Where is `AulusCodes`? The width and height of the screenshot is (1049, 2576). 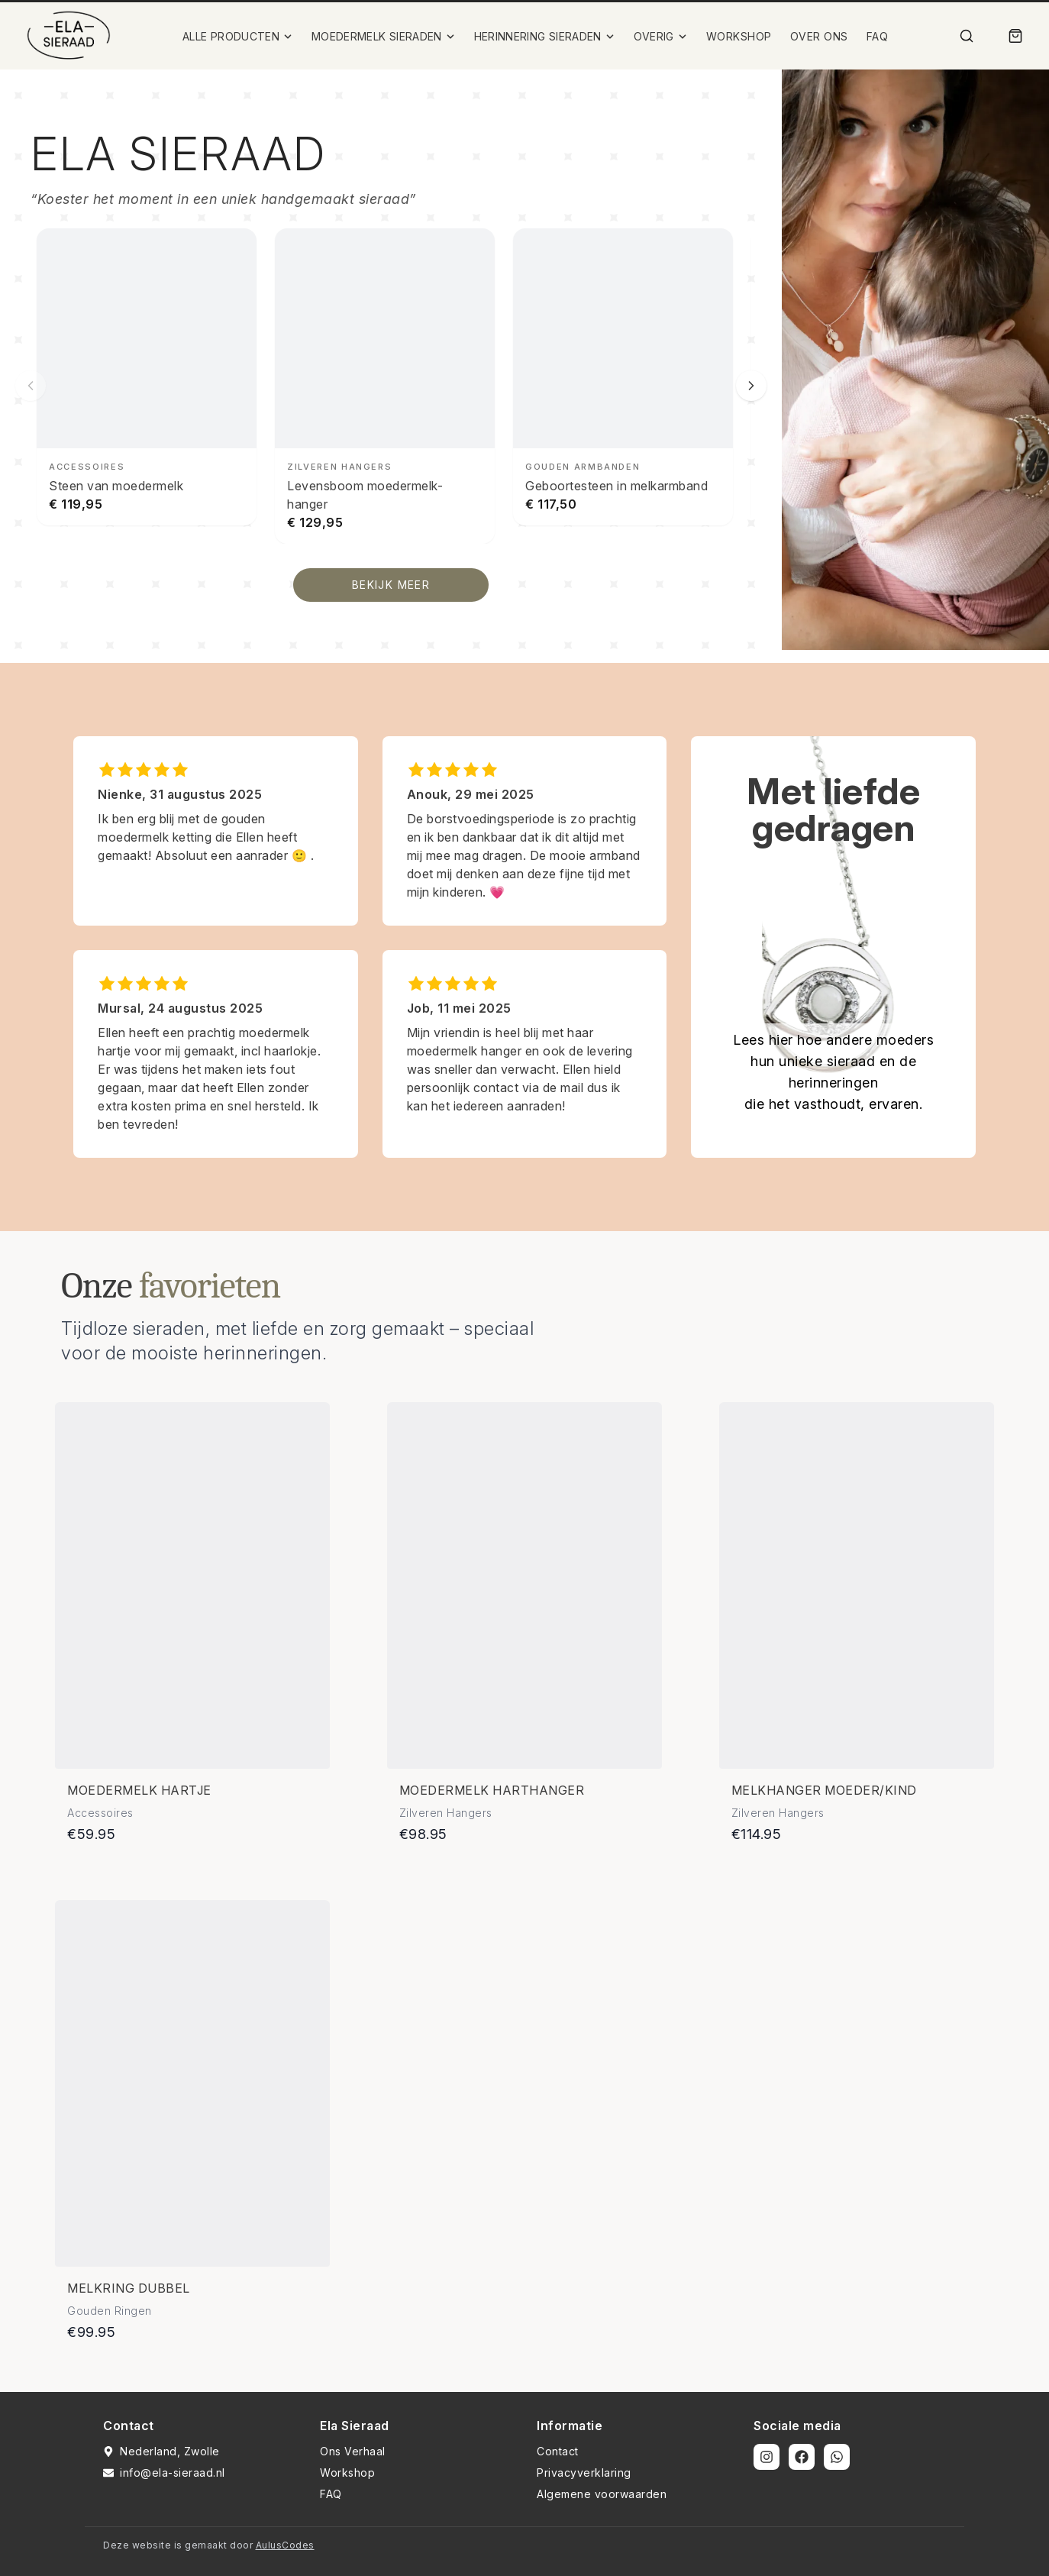 AulusCodes is located at coordinates (285, 2545).